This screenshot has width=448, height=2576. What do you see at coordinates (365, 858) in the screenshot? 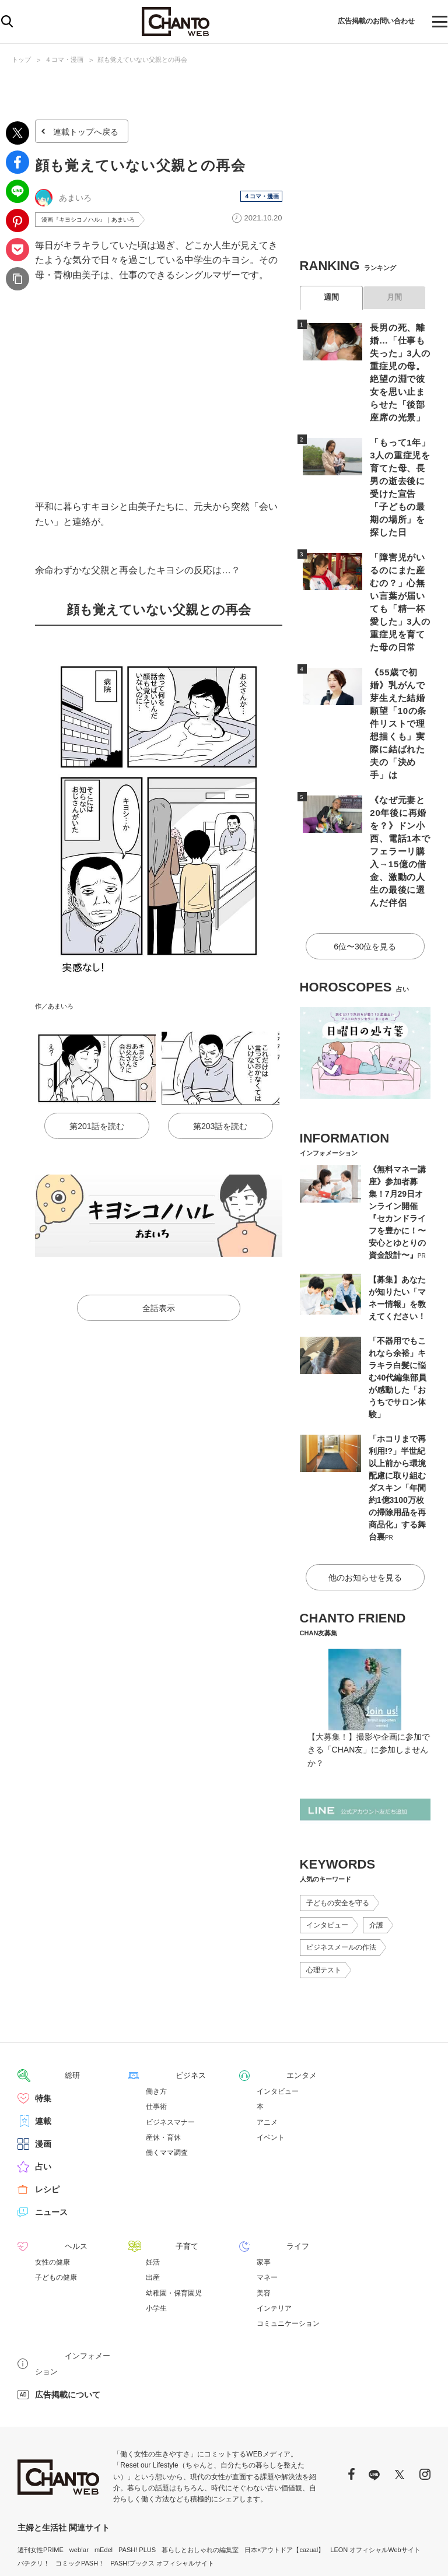
I see `6位〜30位を見る` at bounding box center [365, 858].